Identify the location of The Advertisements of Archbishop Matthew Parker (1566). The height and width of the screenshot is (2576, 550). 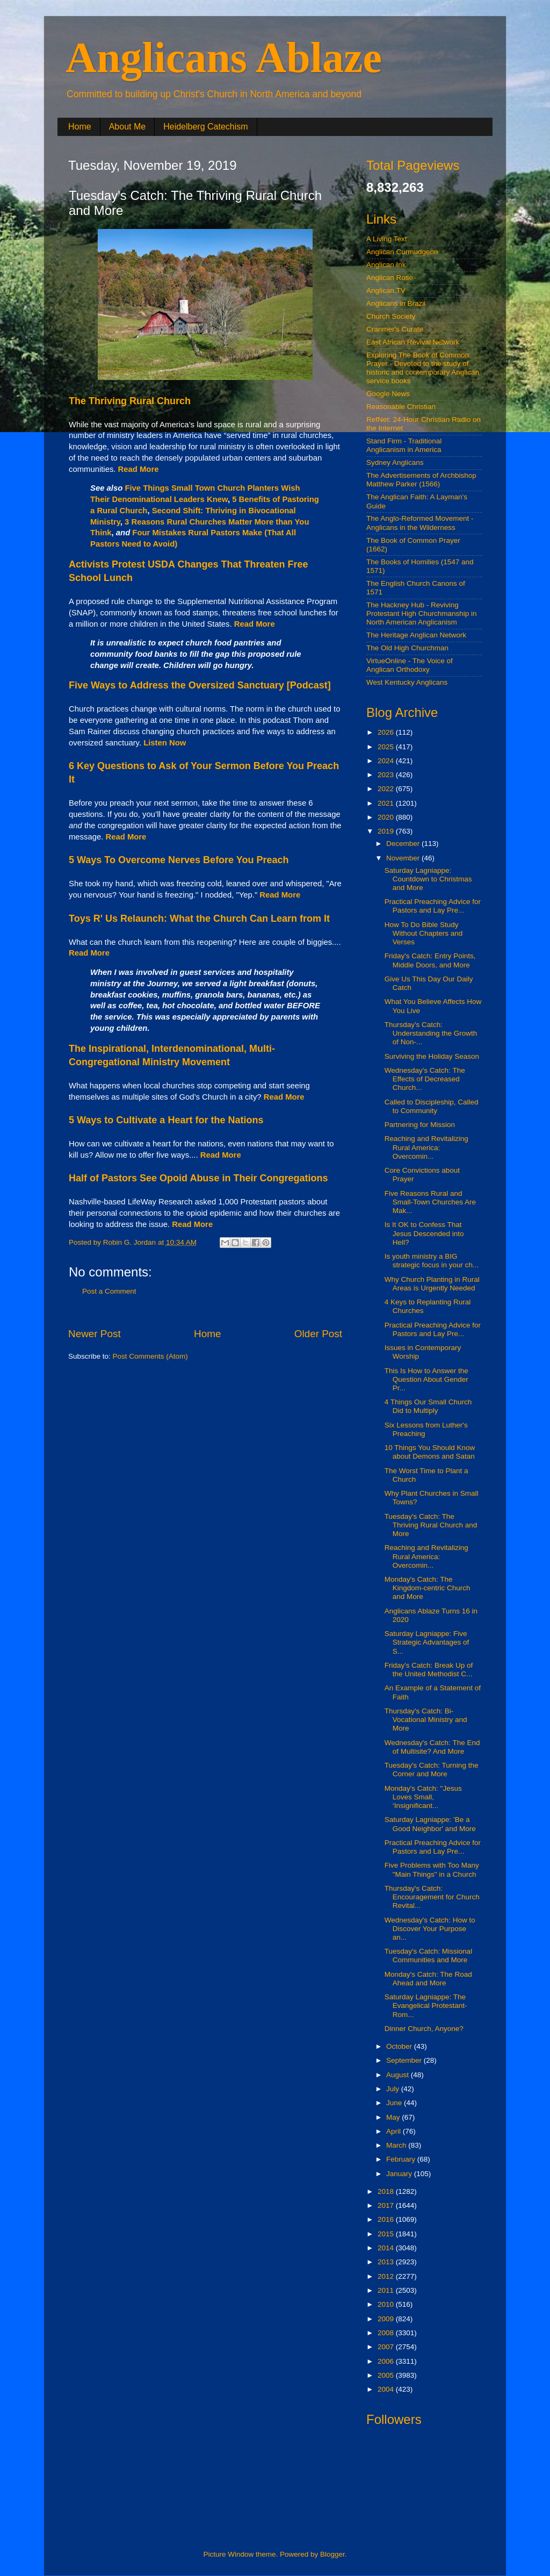
(421, 479).